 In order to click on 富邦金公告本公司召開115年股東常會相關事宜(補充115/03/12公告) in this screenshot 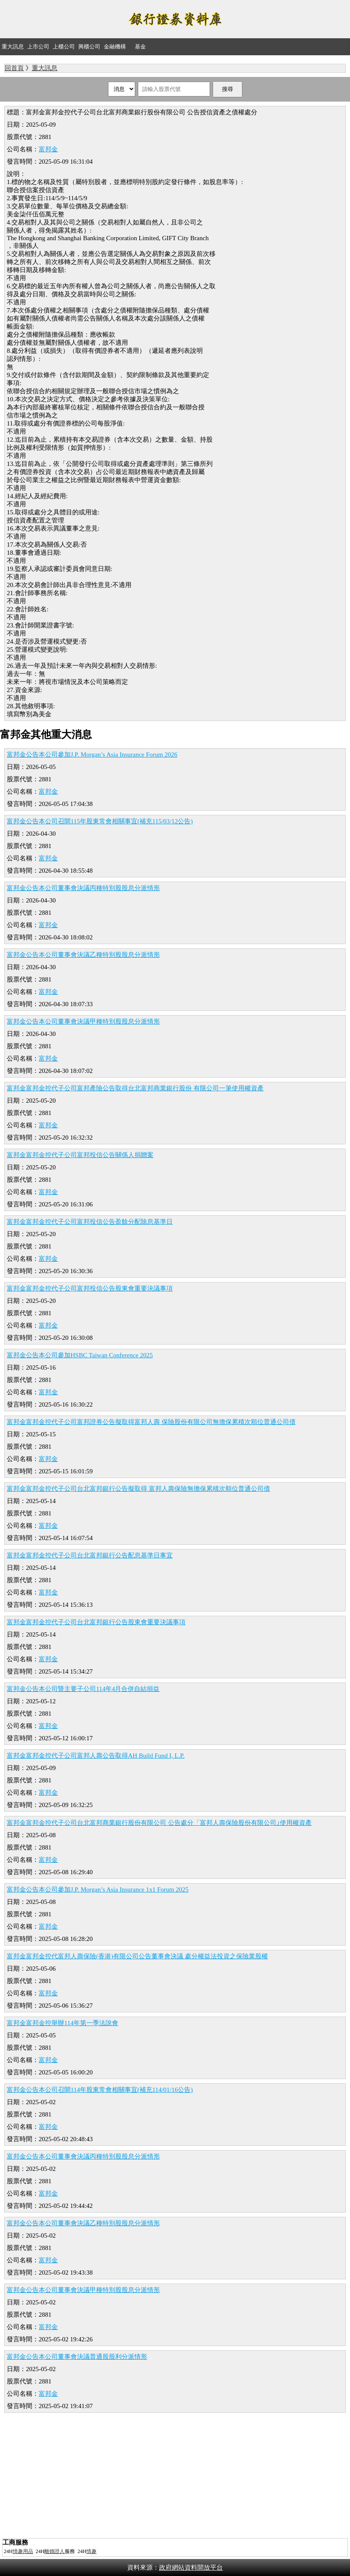, I will do `click(100, 821)`.